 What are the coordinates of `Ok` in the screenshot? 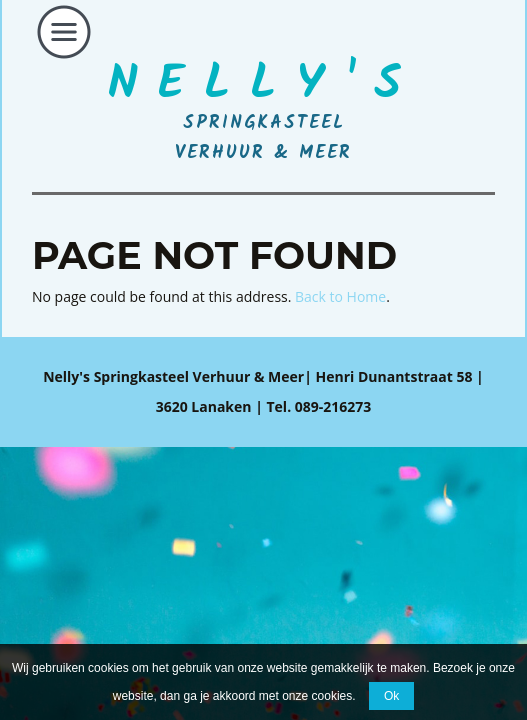 It's located at (391, 696).